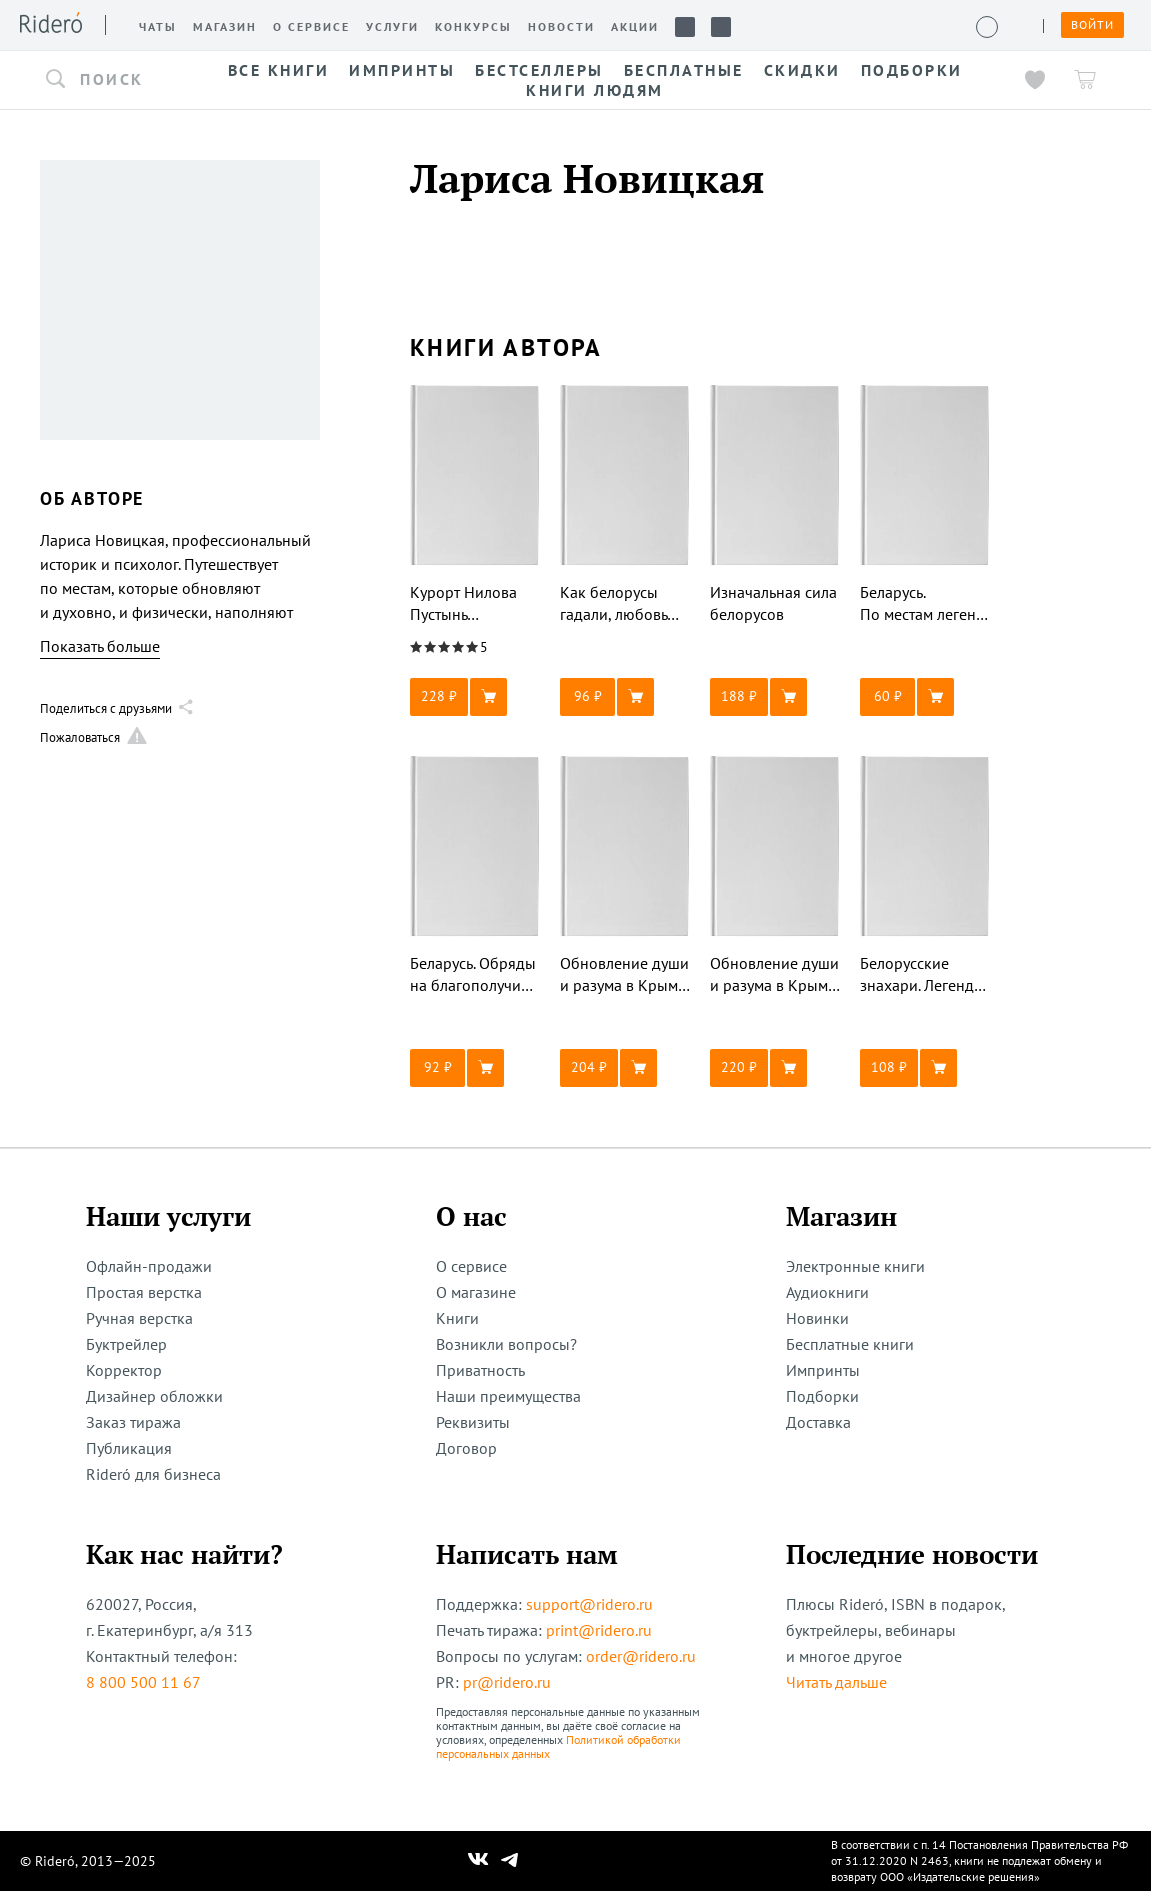 The width and height of the screenshot is (1151, 1891). Describe the element at coordinates (641, 1656) in the screenshot. I see `order@ridero.ru` at that location.